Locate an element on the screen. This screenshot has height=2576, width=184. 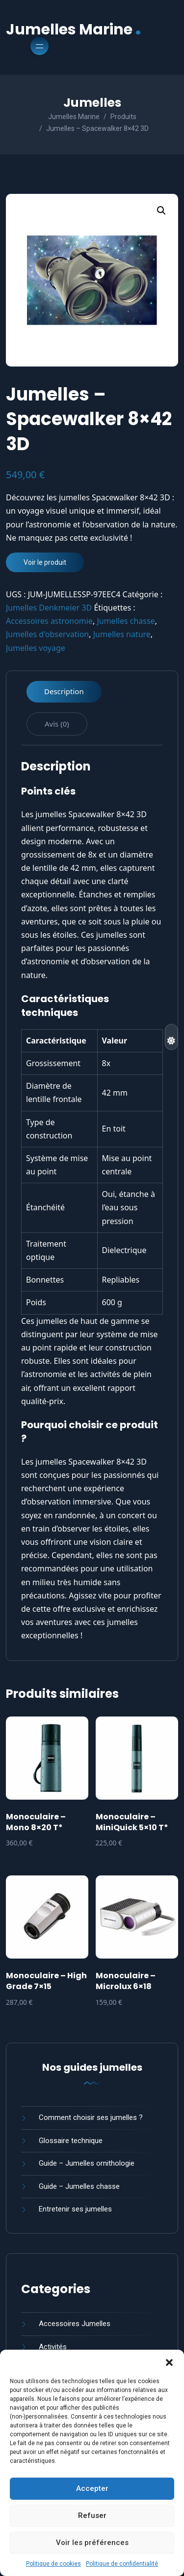
Jumelles d'observation is located at coordinates (47, 634).